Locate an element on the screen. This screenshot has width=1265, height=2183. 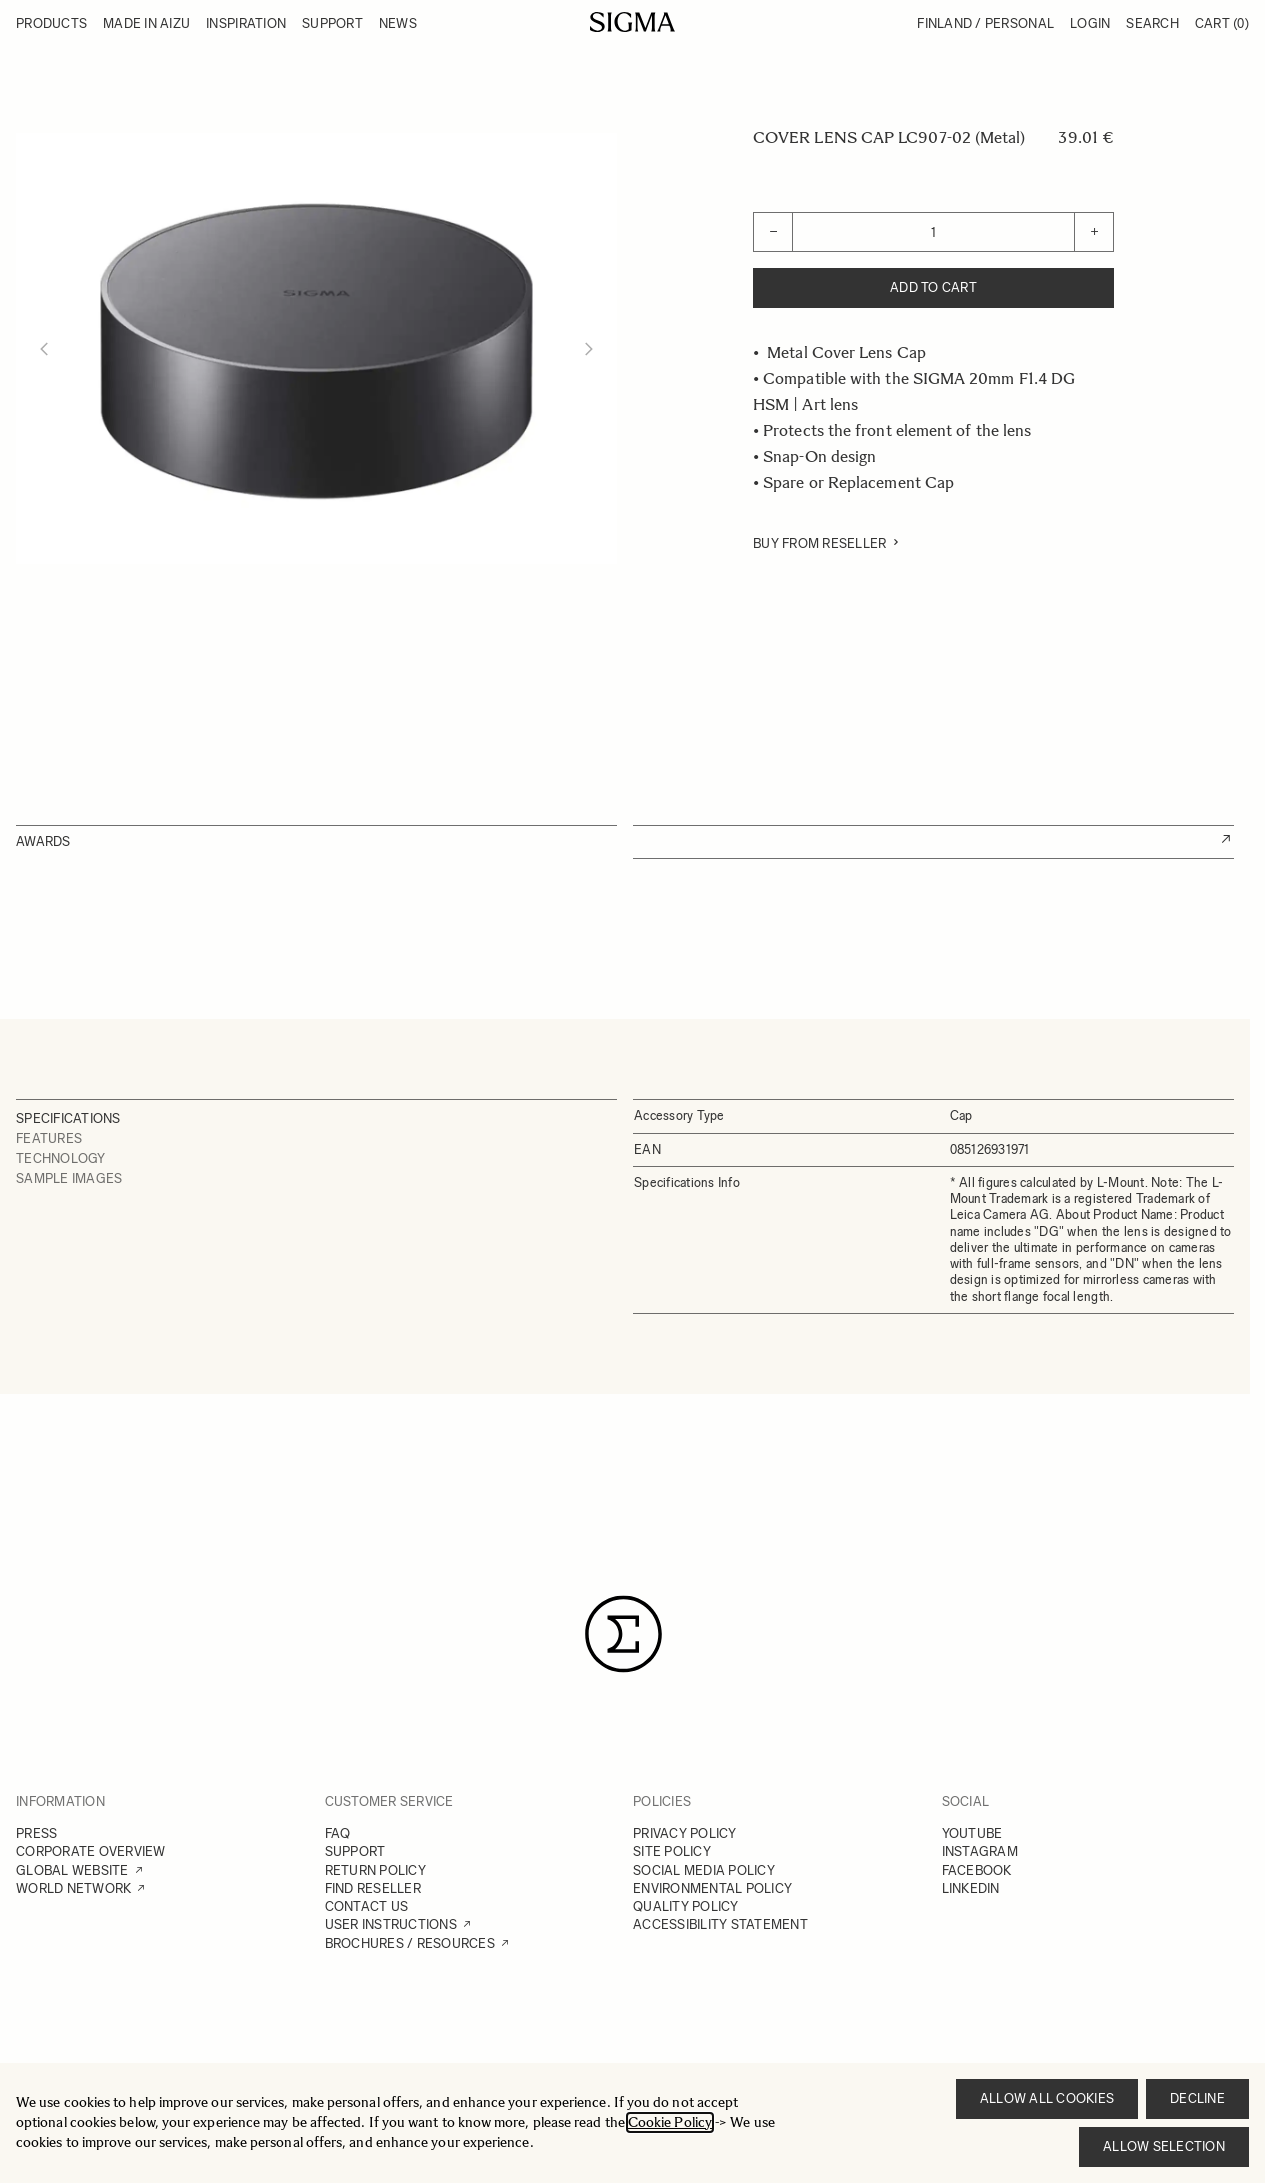
ACCESSIBILITY STATEMENT is located at coordinates (720, 1924).